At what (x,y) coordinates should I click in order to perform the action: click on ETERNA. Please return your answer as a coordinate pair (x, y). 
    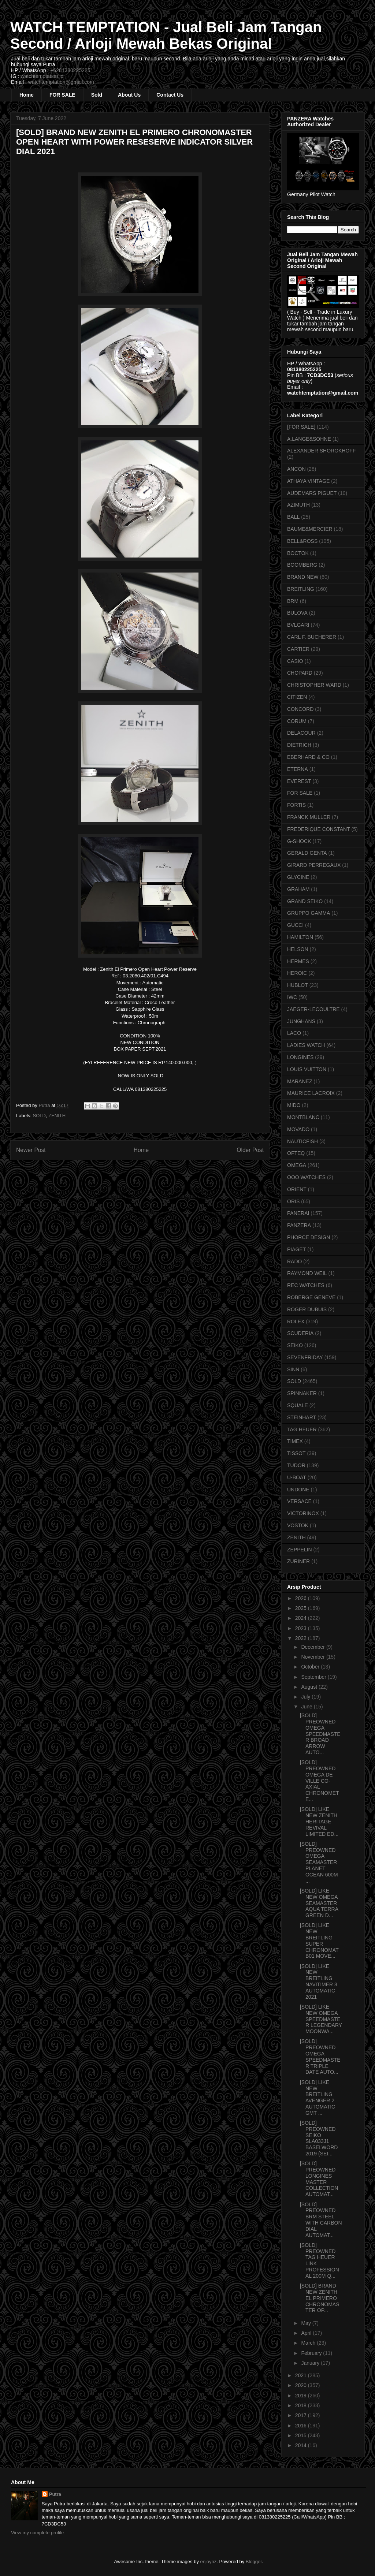
    Looking at the image, I should click on (297, 769).